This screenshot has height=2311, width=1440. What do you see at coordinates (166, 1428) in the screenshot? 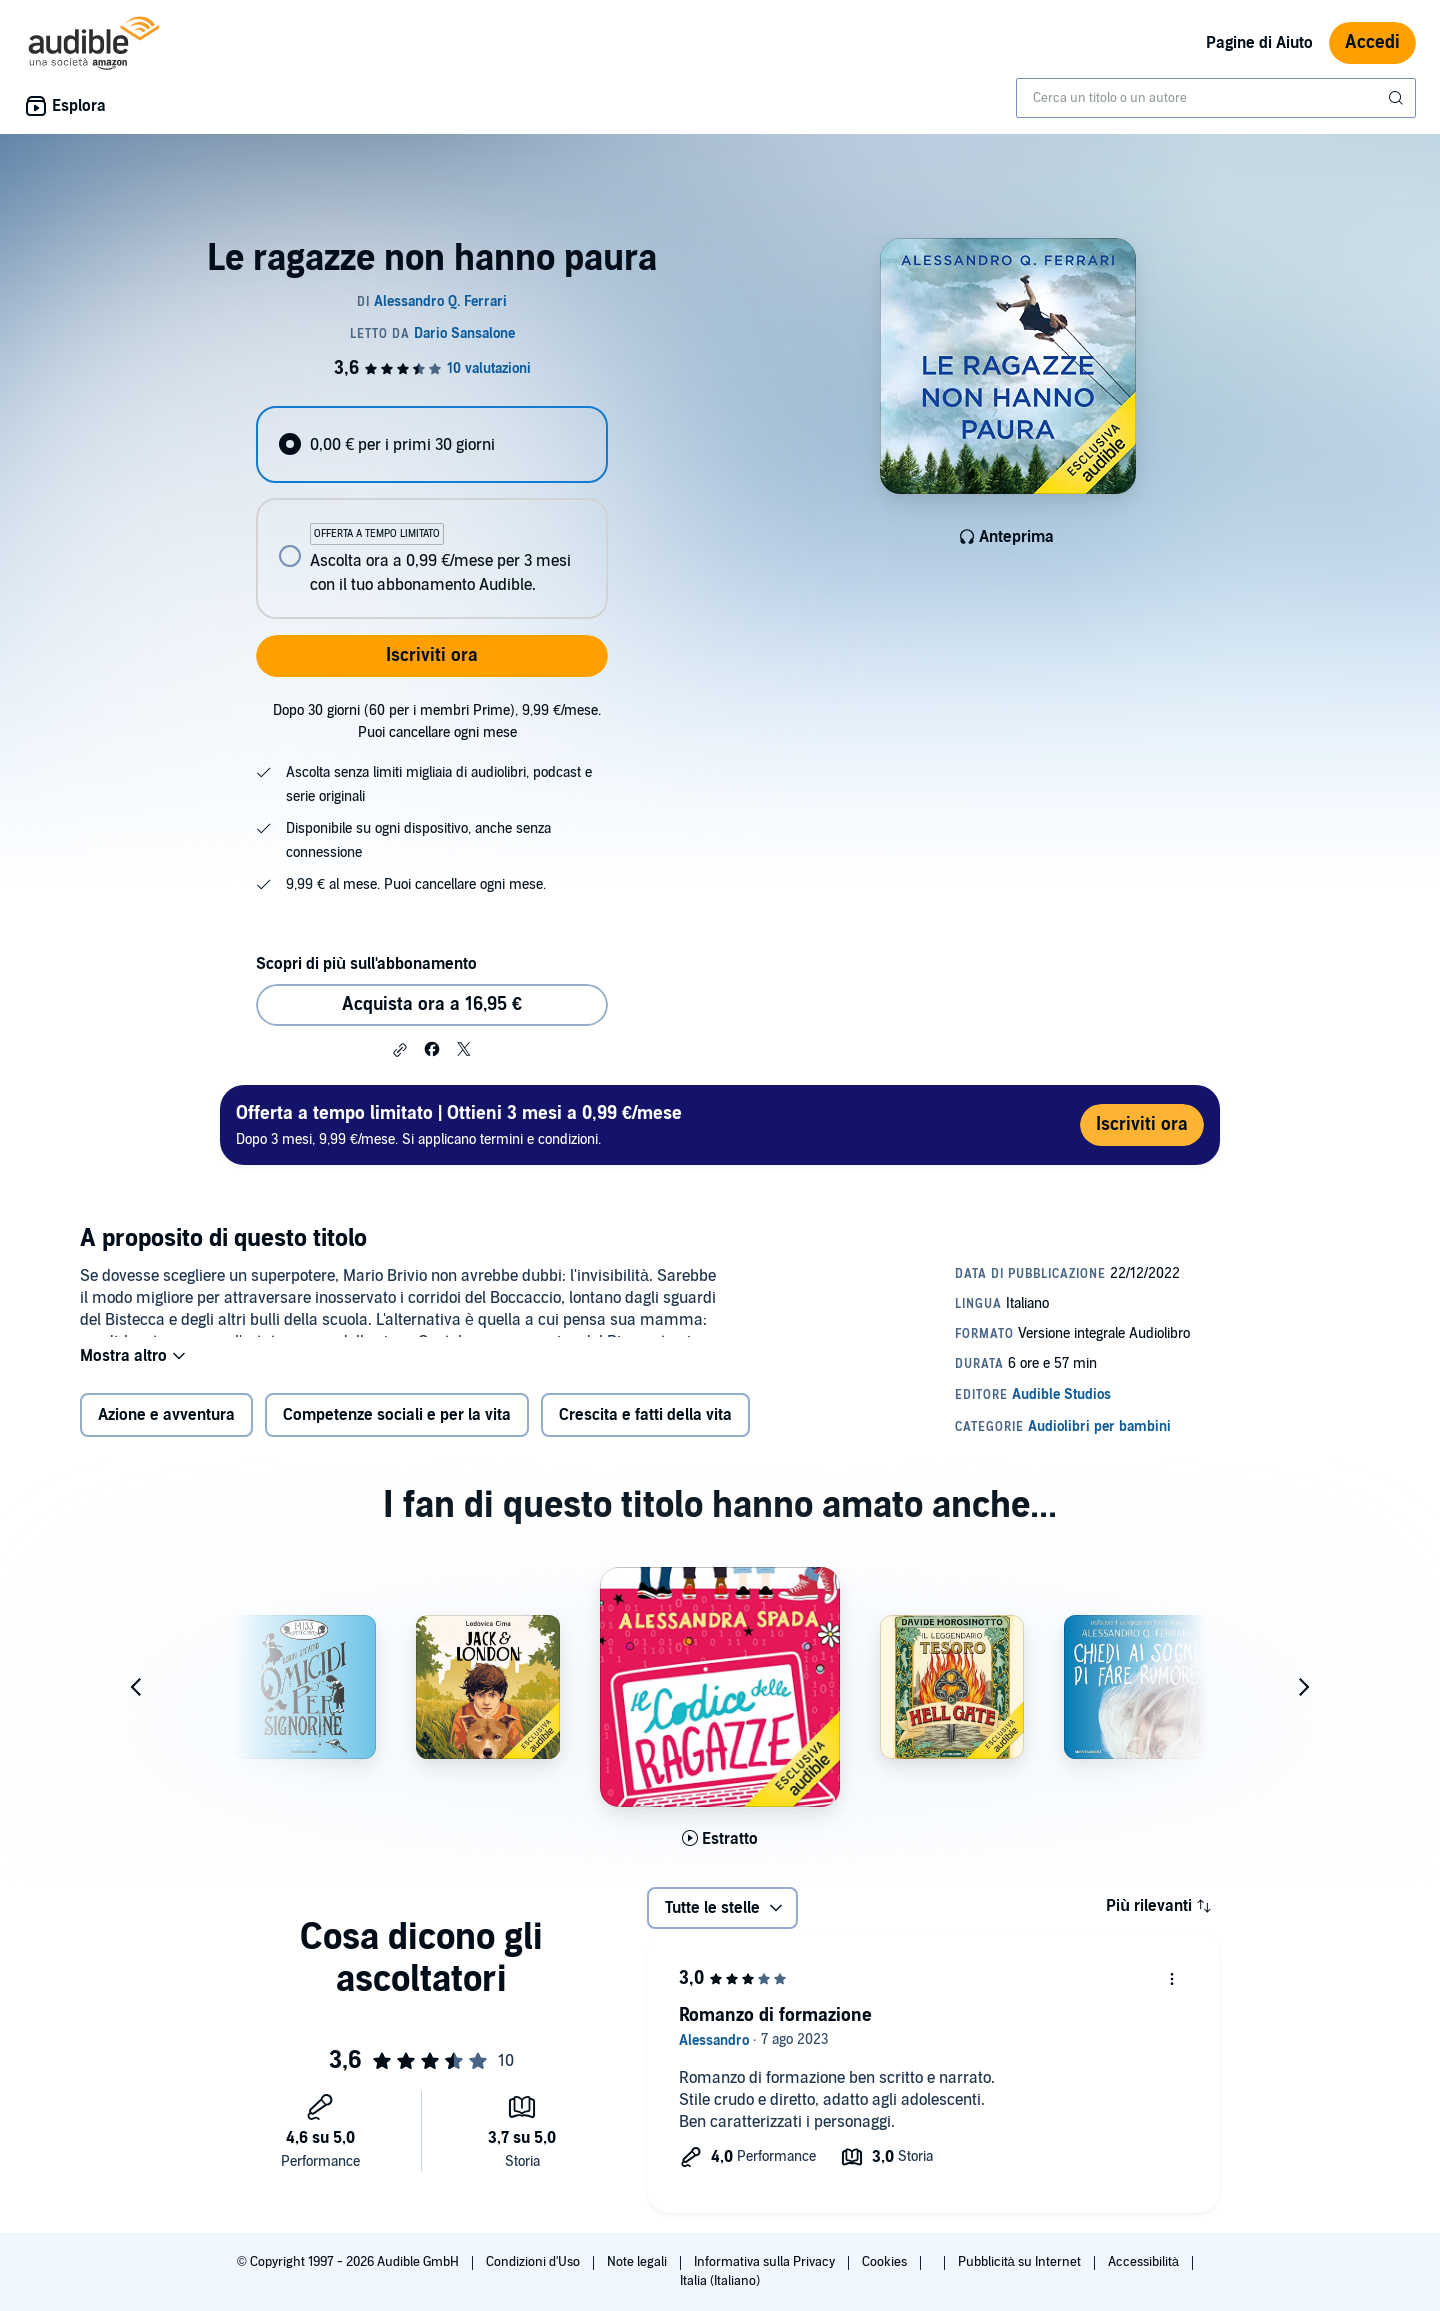
I see `Azione e avventura` at bounding box center [166, 1428].